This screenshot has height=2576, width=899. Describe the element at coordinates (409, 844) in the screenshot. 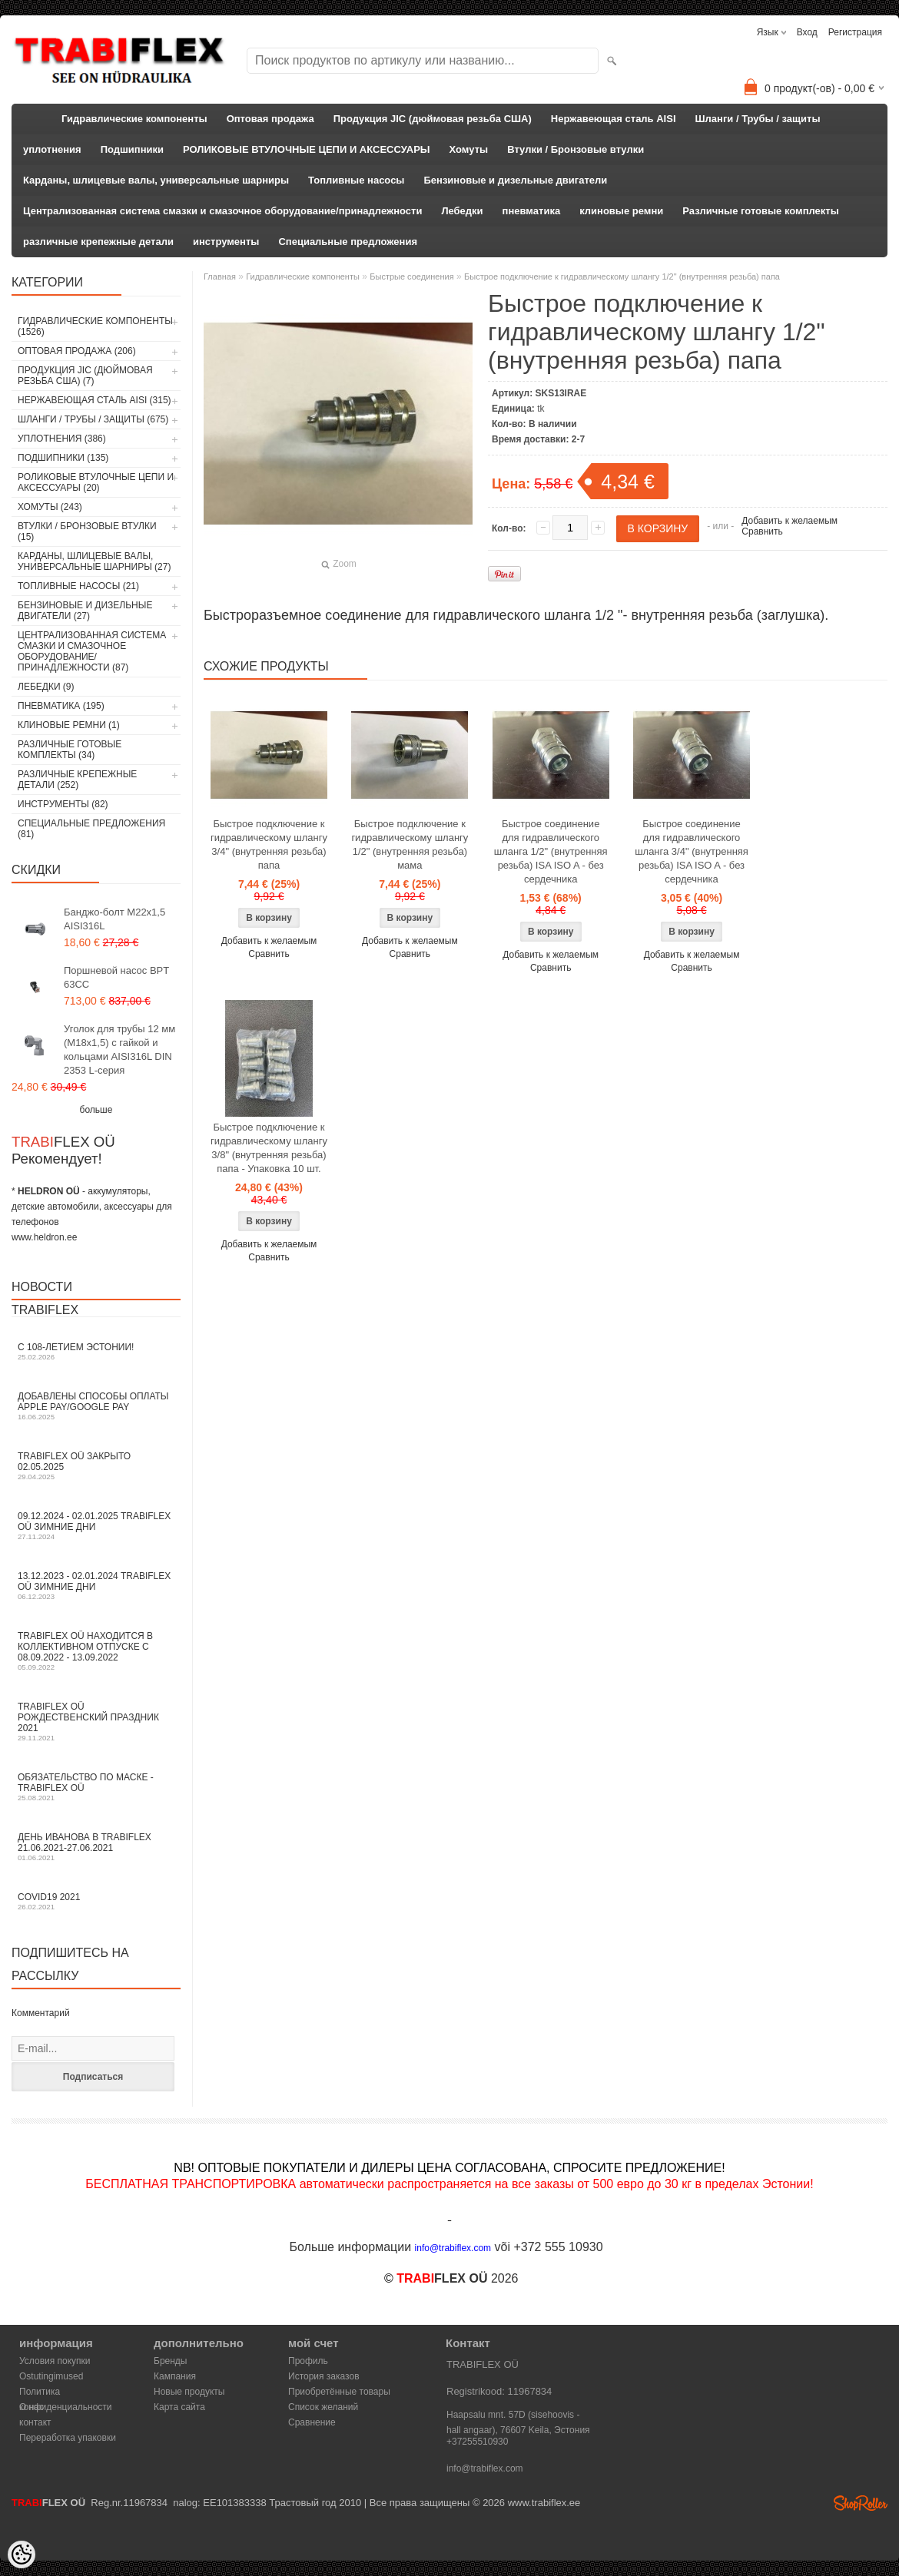

I see `Быстрое подключение к гидравлическому шлангу 1/2" (внутренняя резьба) мама` at that location.